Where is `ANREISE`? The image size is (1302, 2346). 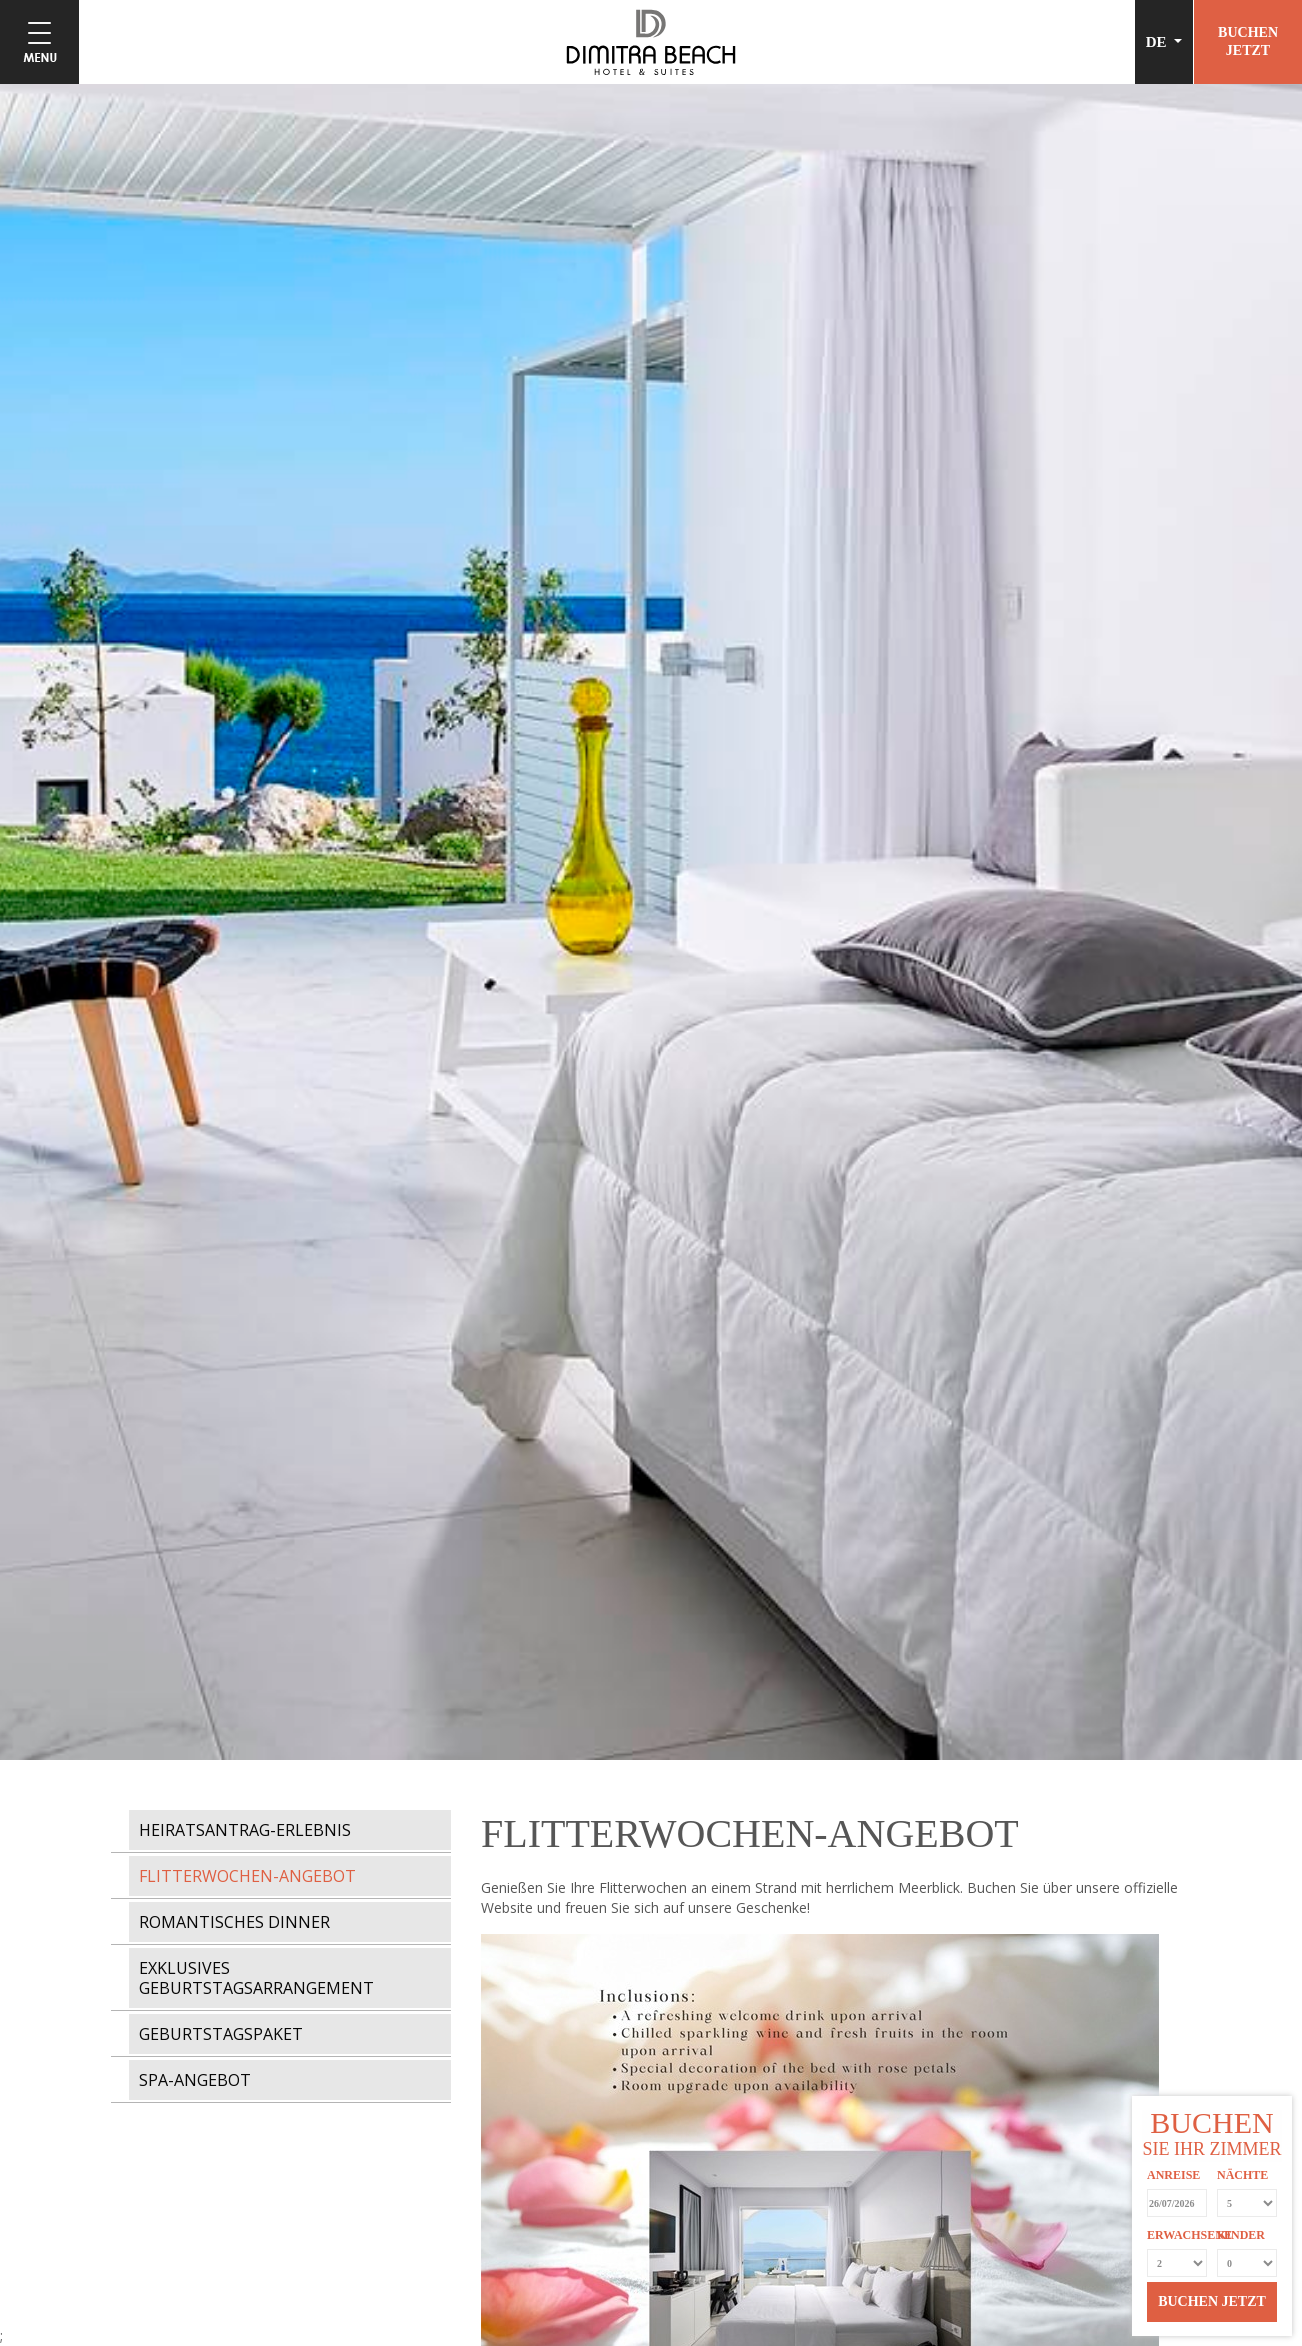
ANREISE is located at coordinates (1173, 2175).